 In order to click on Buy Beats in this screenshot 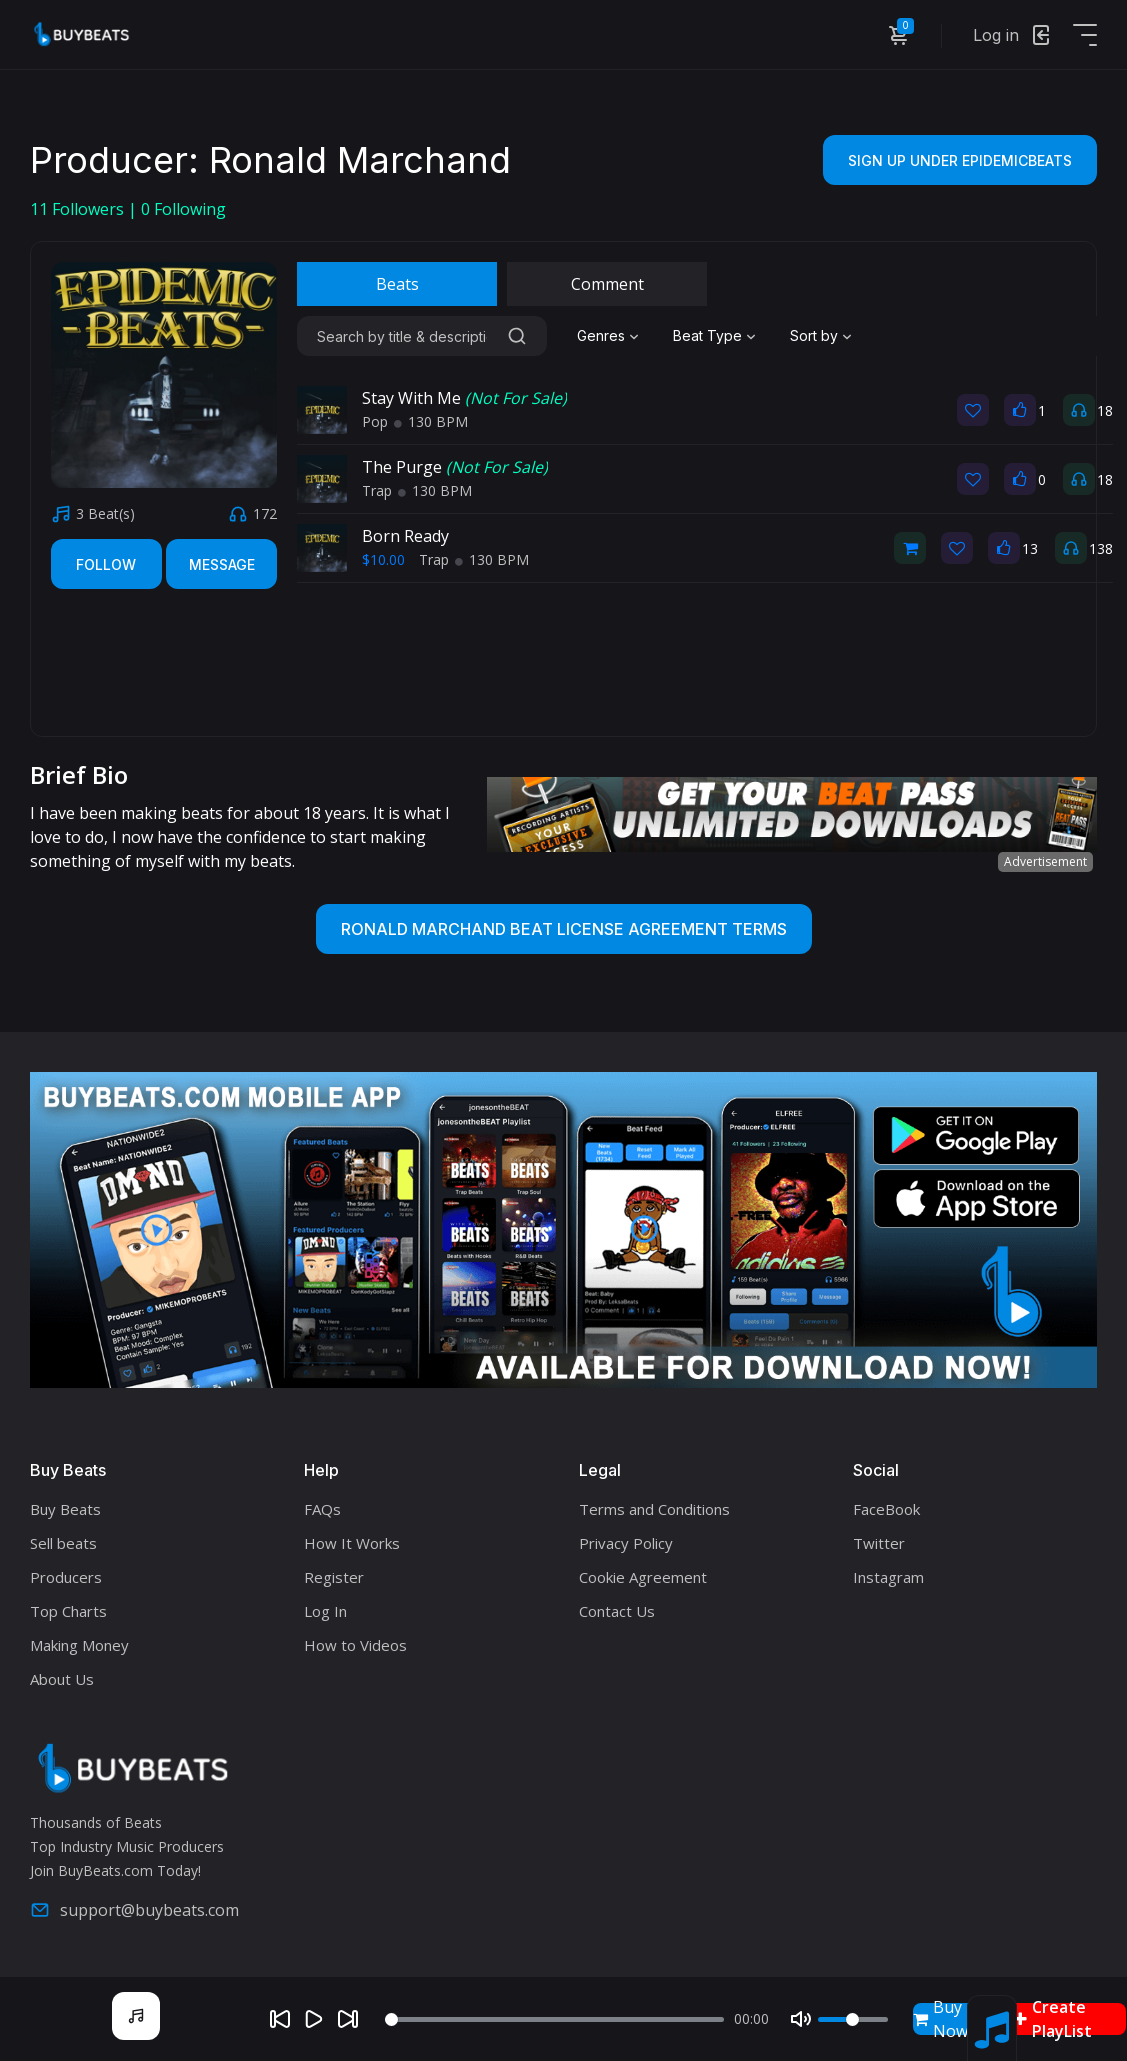, I will do `click(65, 1509)`.